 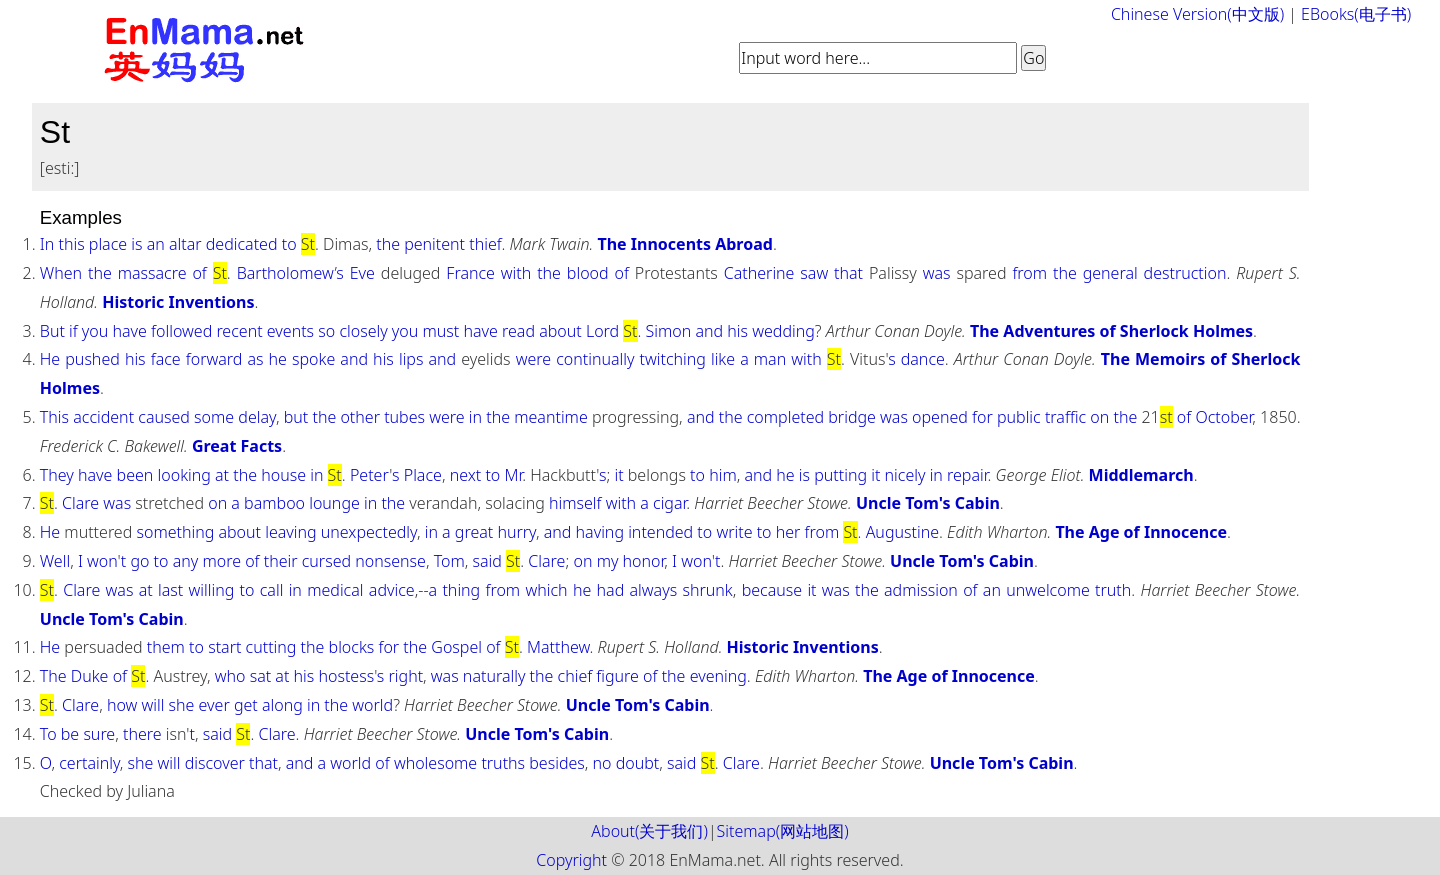 I want to click on cutting, so click(x=271, y=647).